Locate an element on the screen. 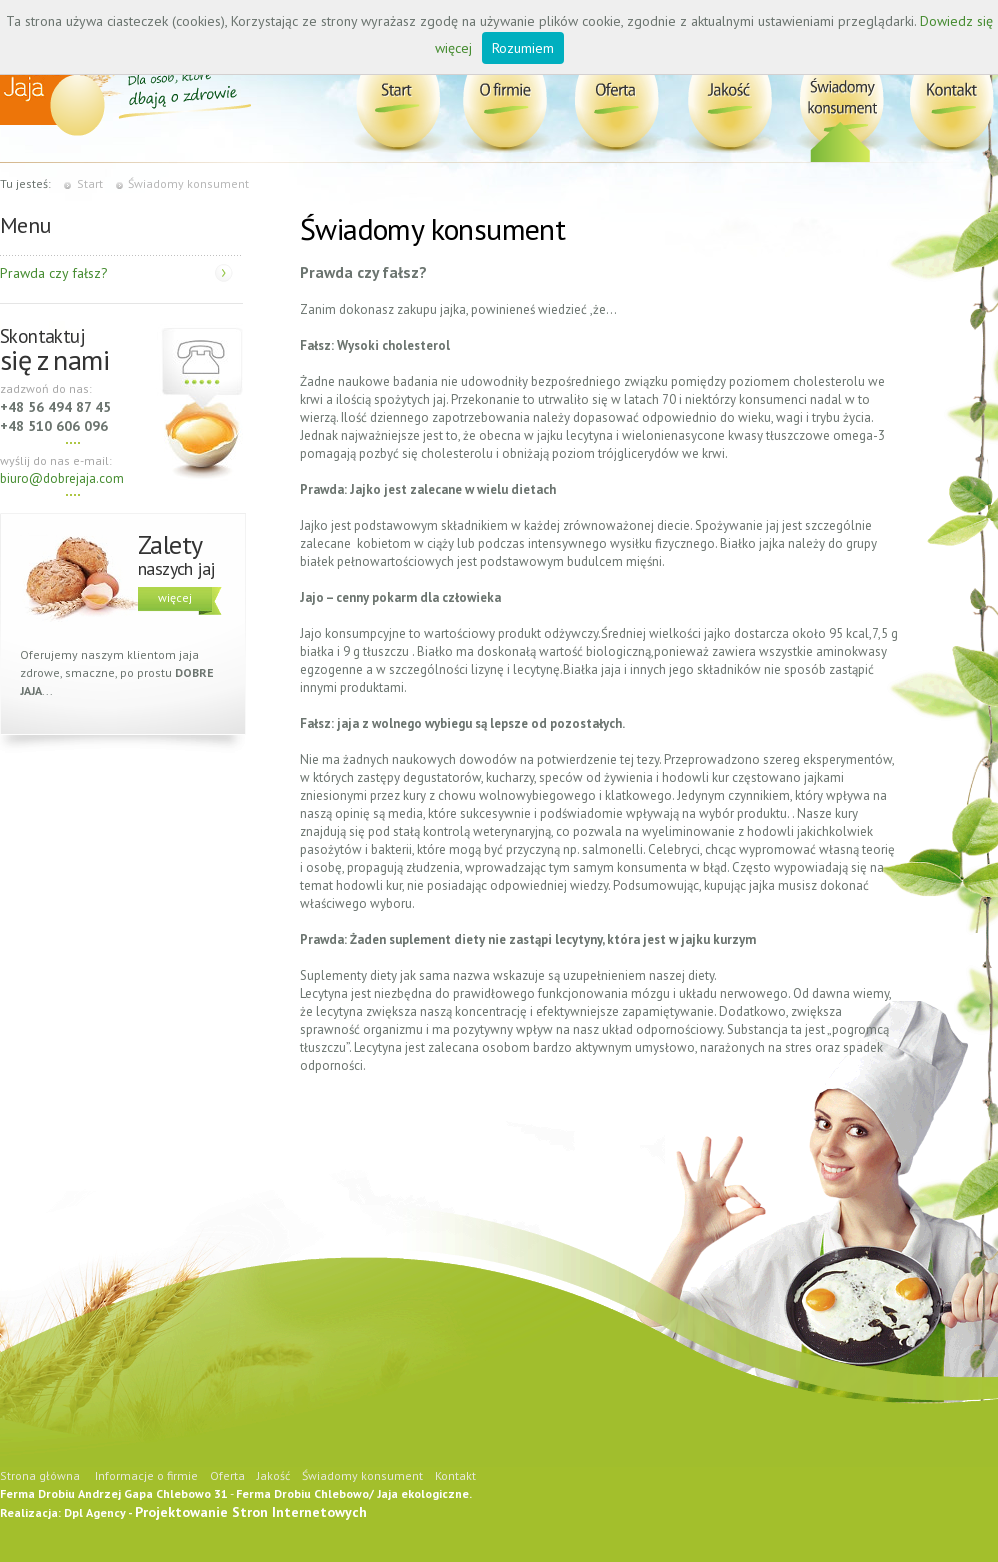 This screenshot has width=998, height=1562. Kontakt is located at coordinates (948, 103).